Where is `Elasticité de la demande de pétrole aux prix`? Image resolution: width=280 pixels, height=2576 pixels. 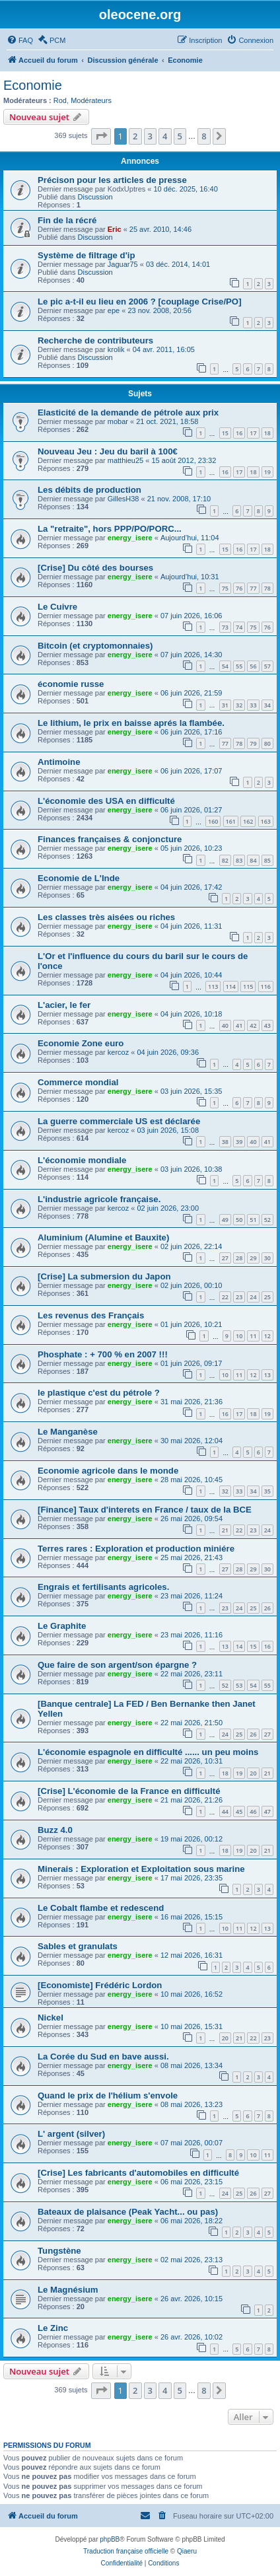
Elasticité de la demande de pétrole aux prix is located at coordinates (128, 412).